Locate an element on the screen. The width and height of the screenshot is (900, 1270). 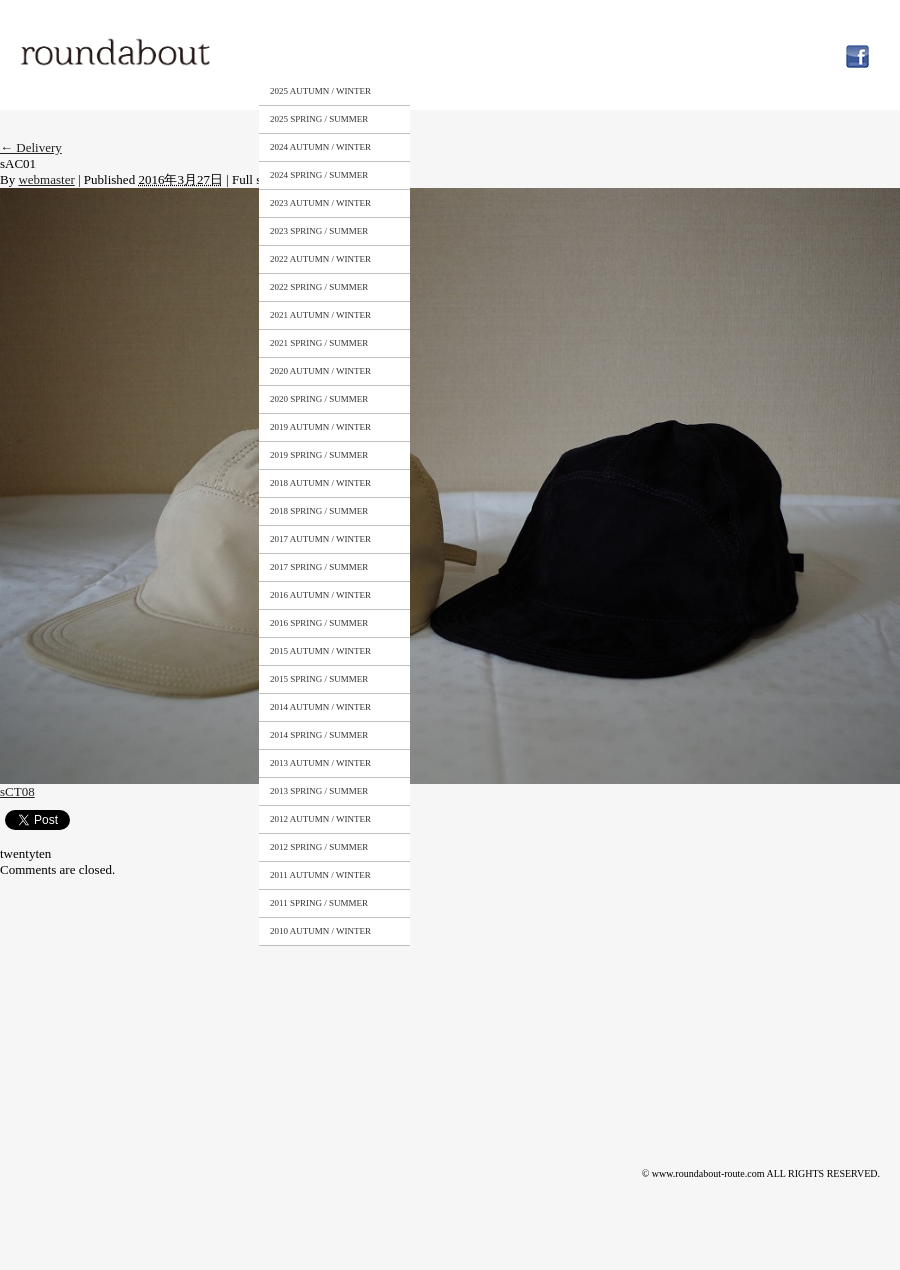
roundabout – Surely meaningful is located at coordinates (117, 54).